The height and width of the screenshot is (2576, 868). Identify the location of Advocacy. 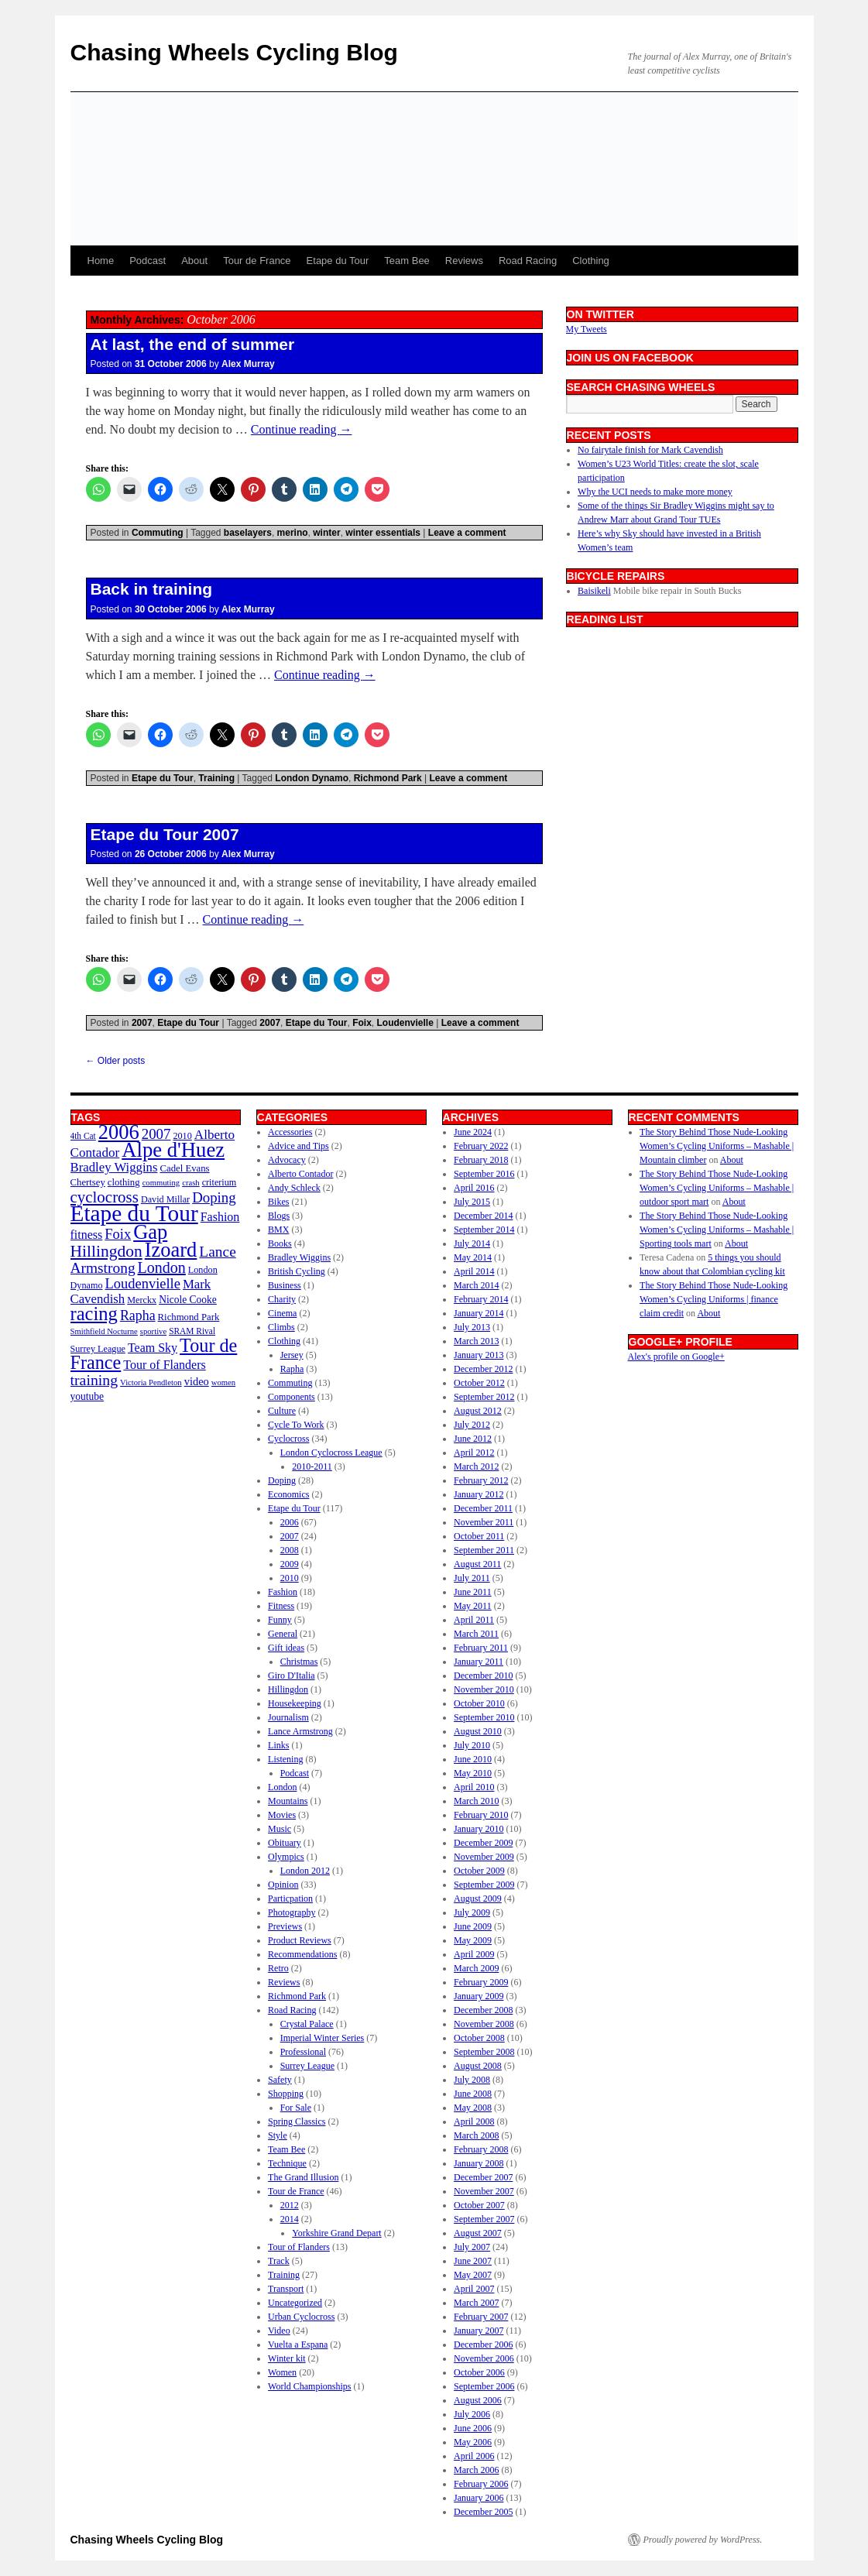
(287, 1159).